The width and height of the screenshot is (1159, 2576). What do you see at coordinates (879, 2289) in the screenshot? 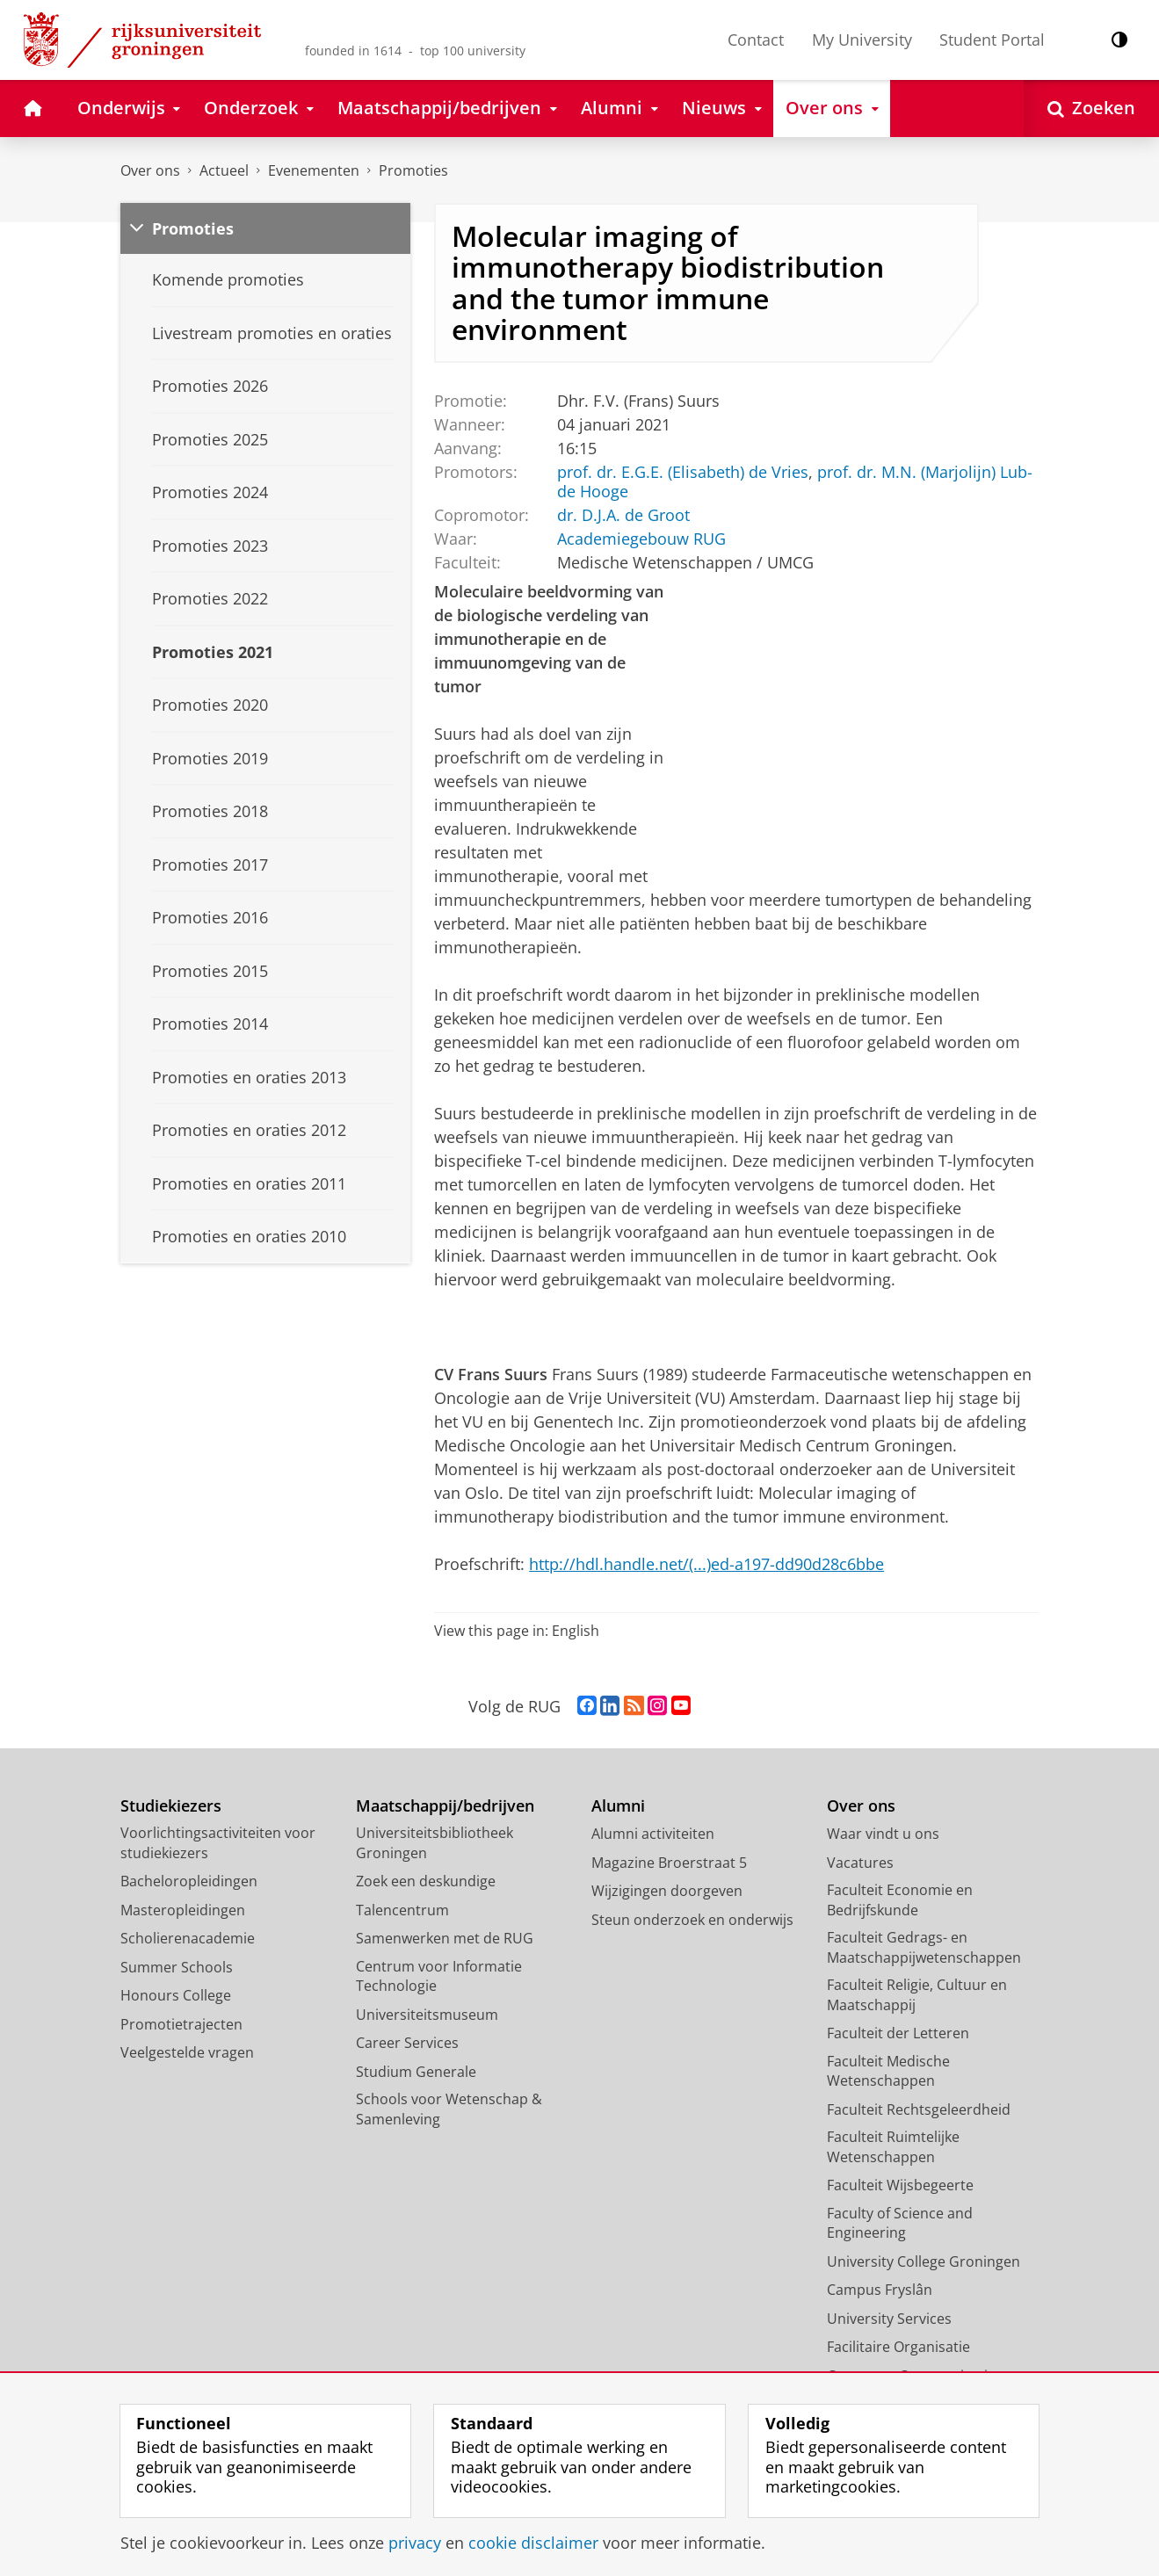
I see `Campus Fryslân` at bounding box center [879, 2289].